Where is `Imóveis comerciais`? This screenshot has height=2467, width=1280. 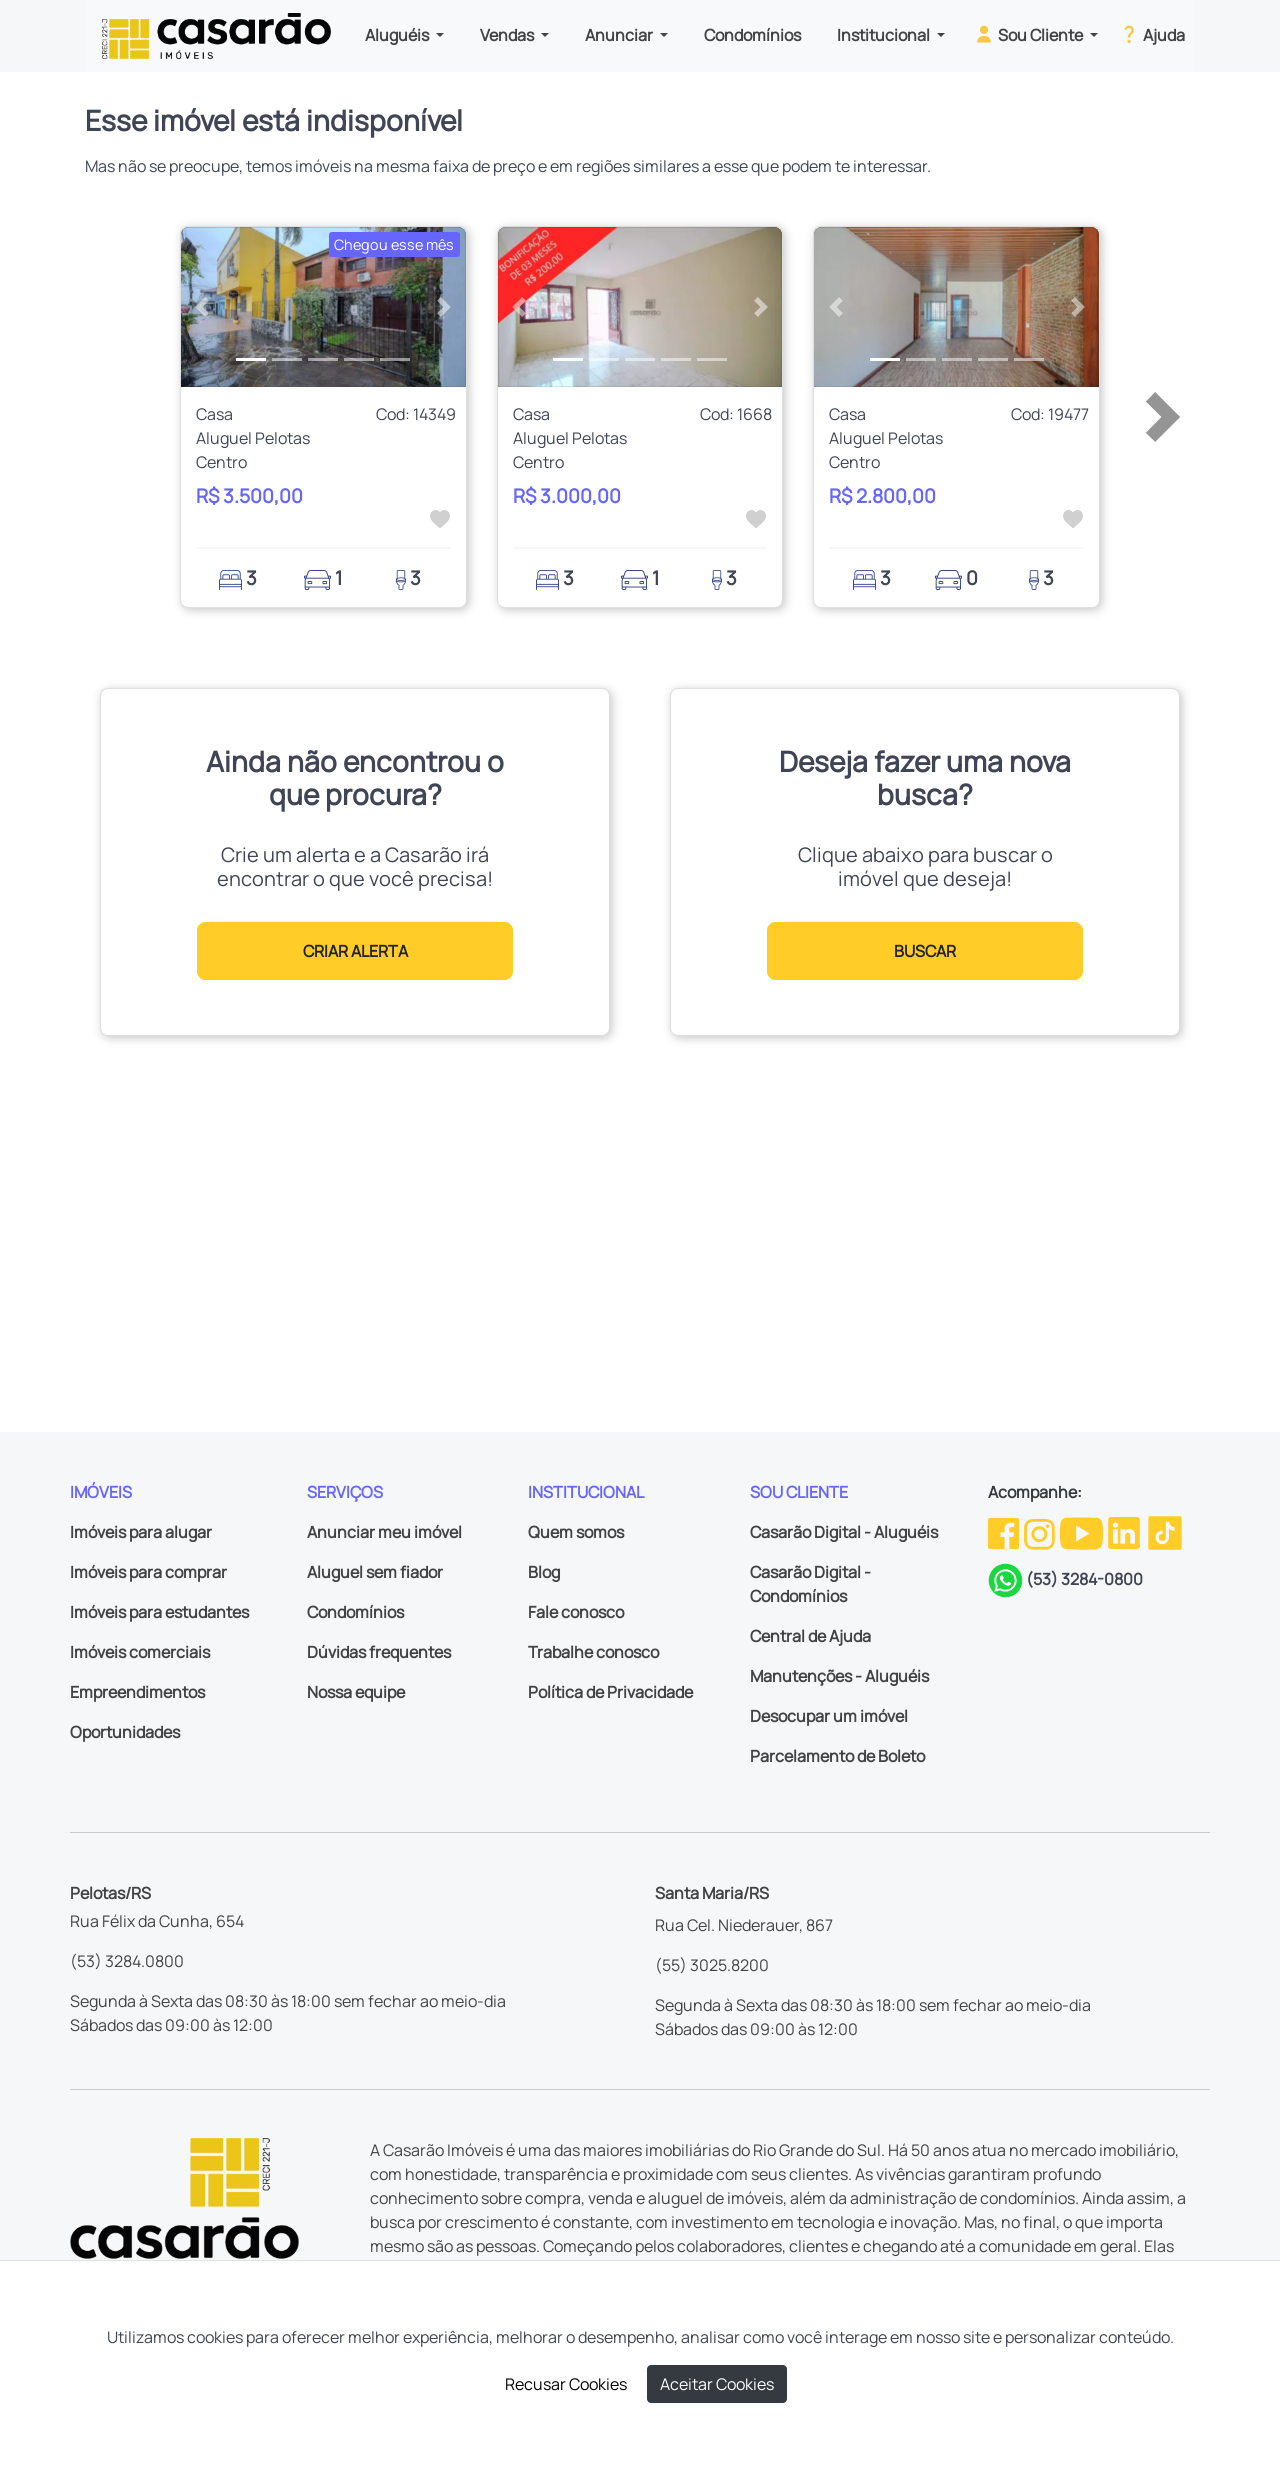
Imóveis comerciais is located at coordinates (140, 1652).